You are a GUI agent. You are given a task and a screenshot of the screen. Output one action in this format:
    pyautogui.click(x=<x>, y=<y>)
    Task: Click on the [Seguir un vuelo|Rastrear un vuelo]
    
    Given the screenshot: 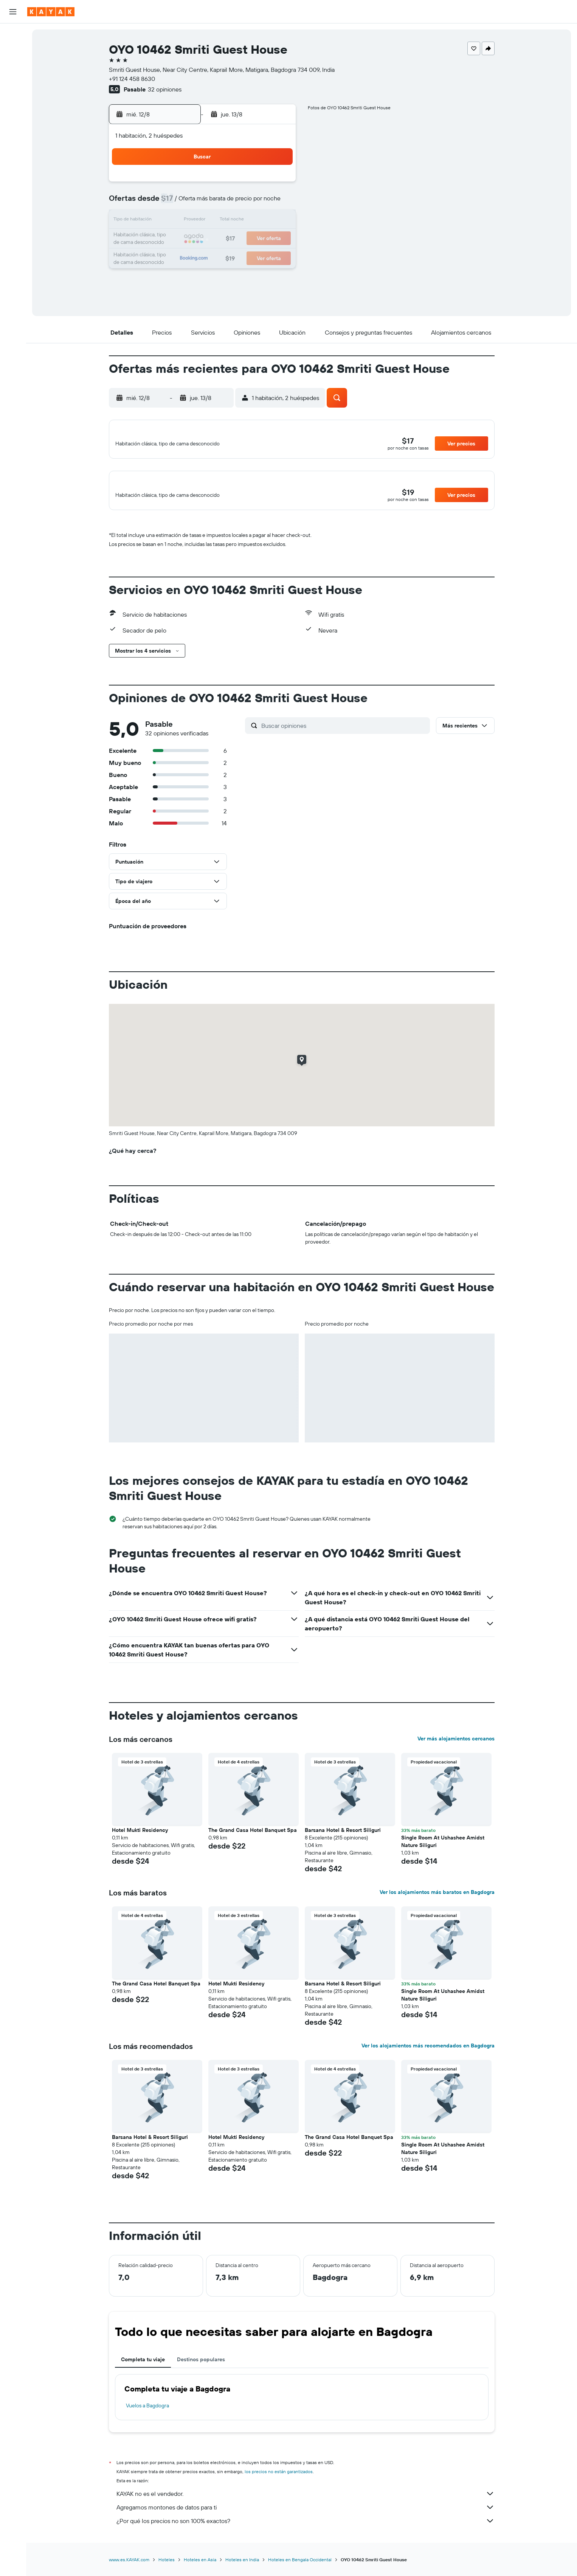 What is the action you would take?
    pyautogui.click(x=13, y=104)
    